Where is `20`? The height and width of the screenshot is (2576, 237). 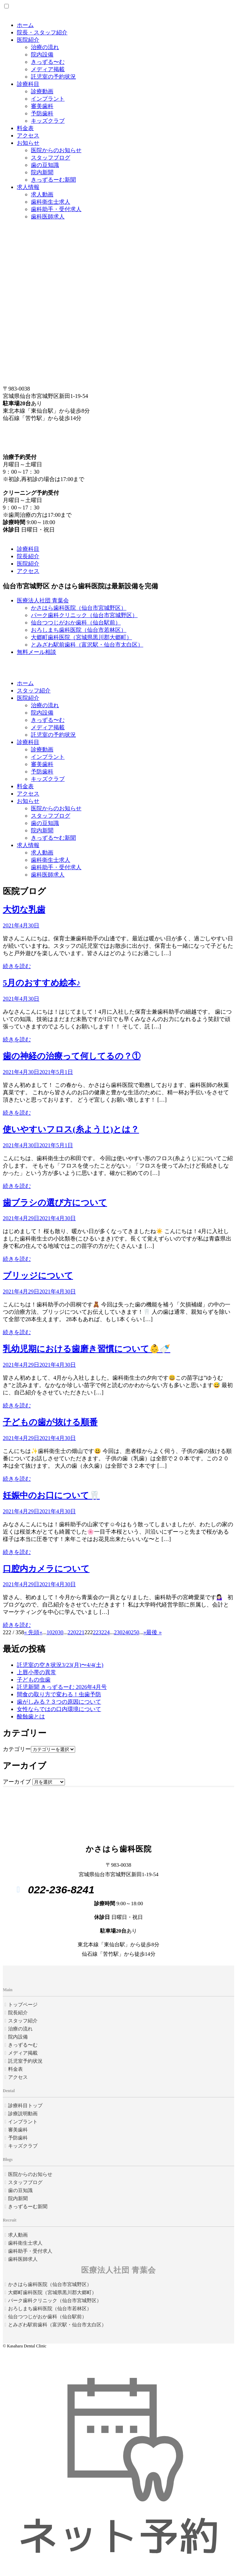 20 is located at coordinates (55, 1632).